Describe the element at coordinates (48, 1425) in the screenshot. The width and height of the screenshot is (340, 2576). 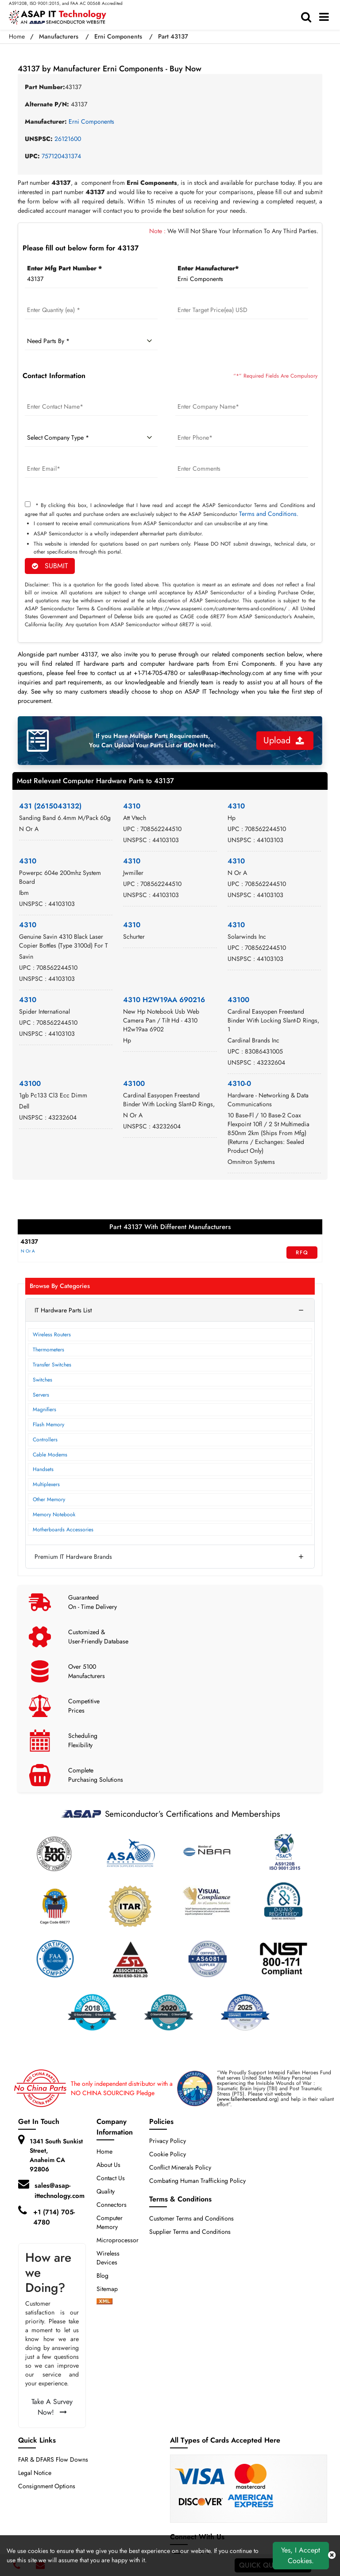
I see `Flash Memory` at that location.